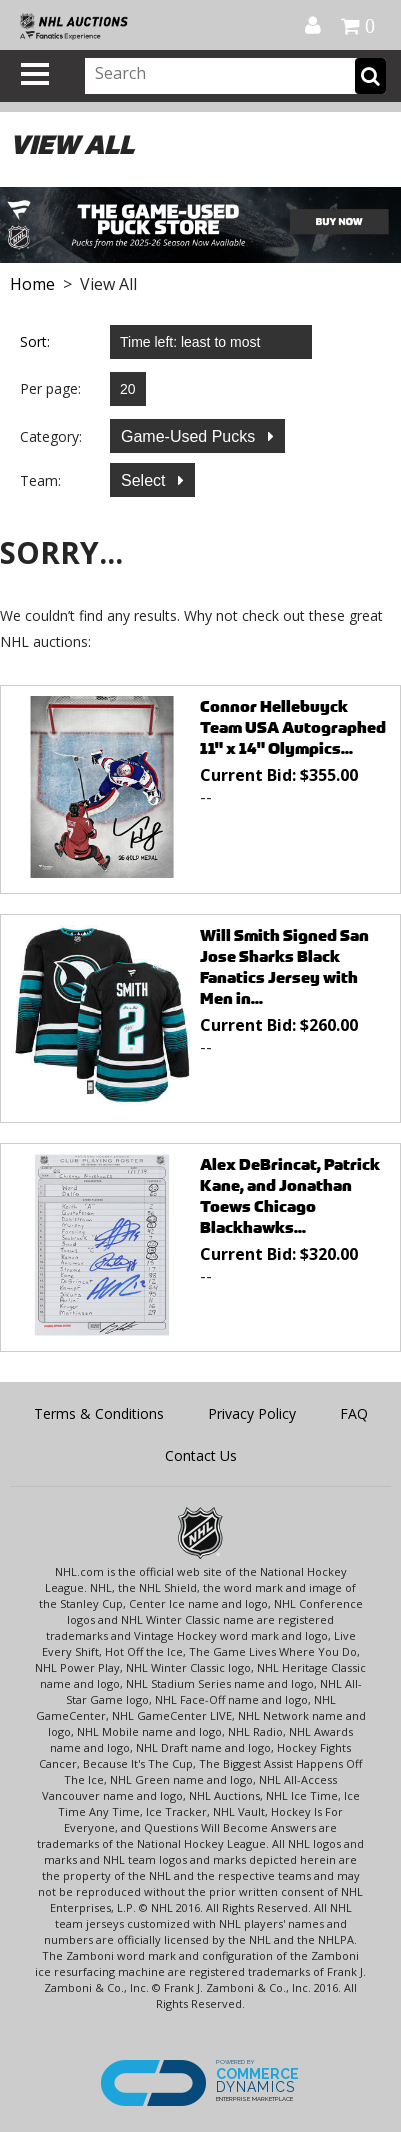 Image resolution: width=401 pixels, height=2132 pixels. Describe the element at coordinates (293, 727) in the screenshot. I see `Connor Hellebuyck Team USA Autographed 11" x 14" Olympics...` at that location.